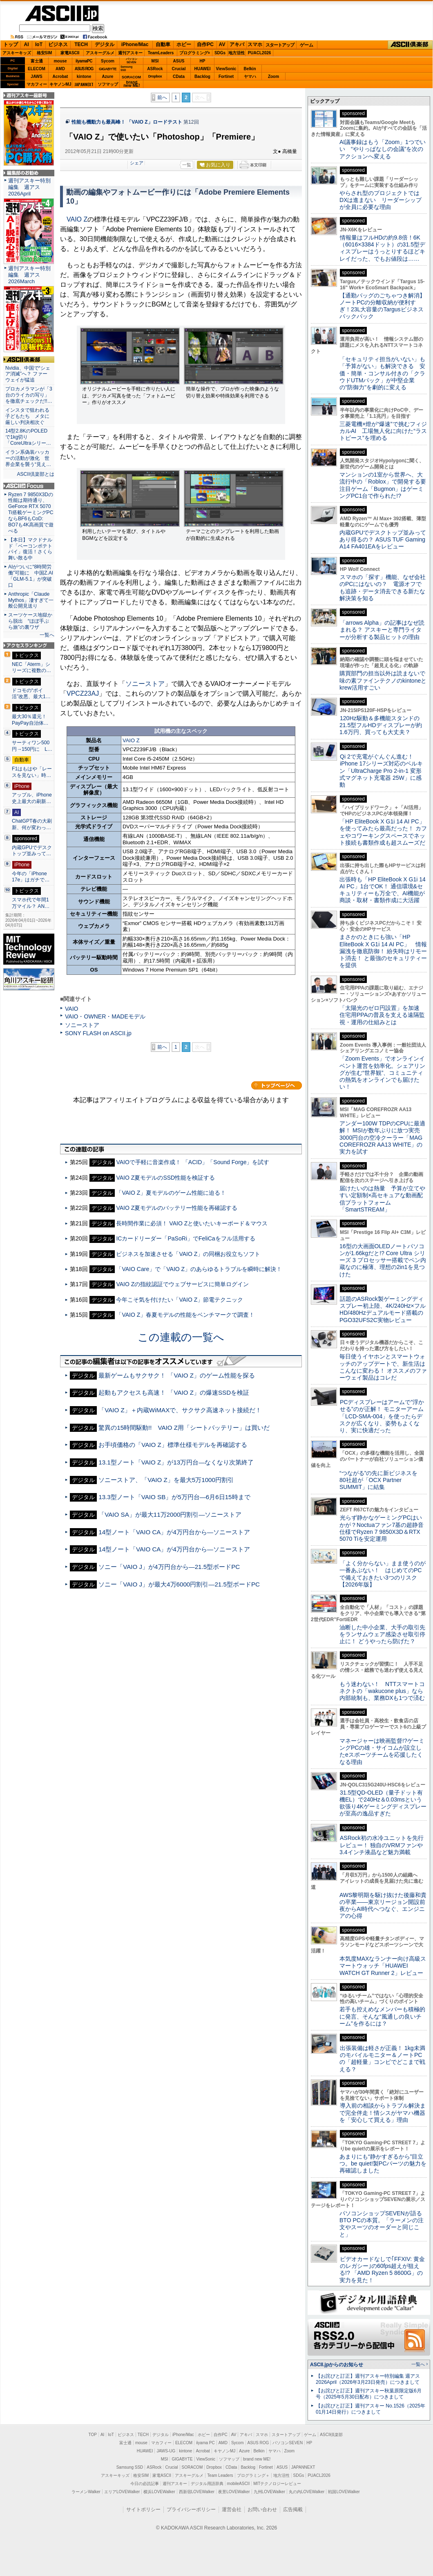 This screenshot has height=2576, width=433. What do you see at coordinates (194, 53) in the screenshot?
I see `プログラミング+` at bounding box center [194, 53].